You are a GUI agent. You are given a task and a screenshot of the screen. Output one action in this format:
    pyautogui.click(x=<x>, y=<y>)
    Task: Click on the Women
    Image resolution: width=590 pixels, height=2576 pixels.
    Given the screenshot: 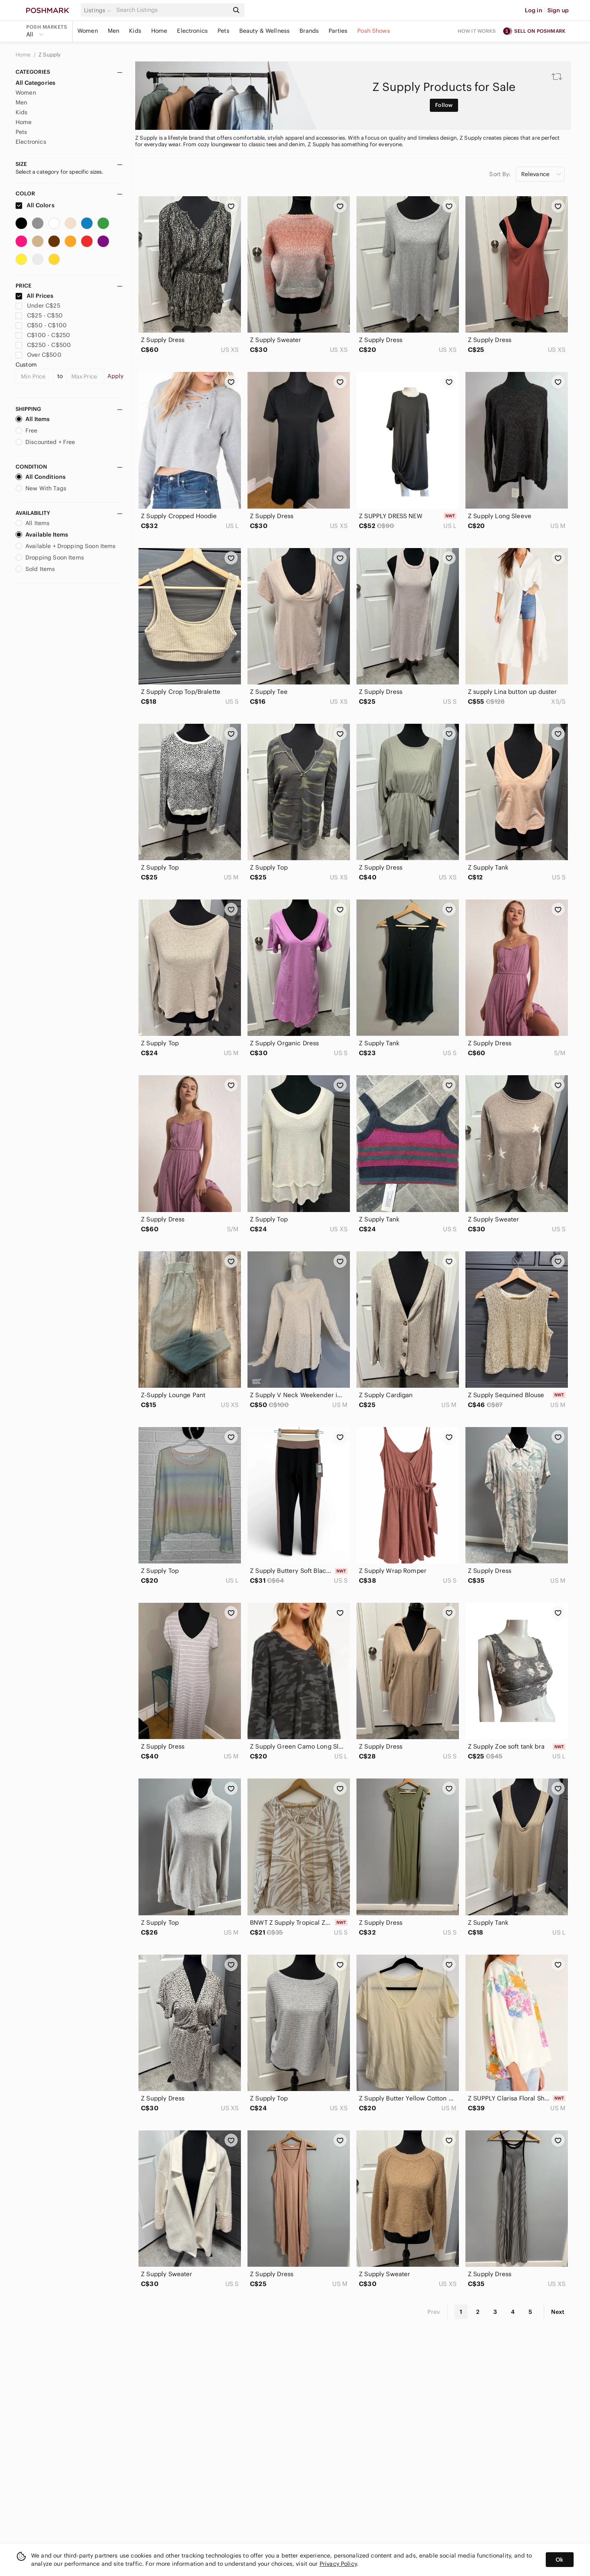 What is the action you would take?
    pyautogui.click(x=87, y=30)
    